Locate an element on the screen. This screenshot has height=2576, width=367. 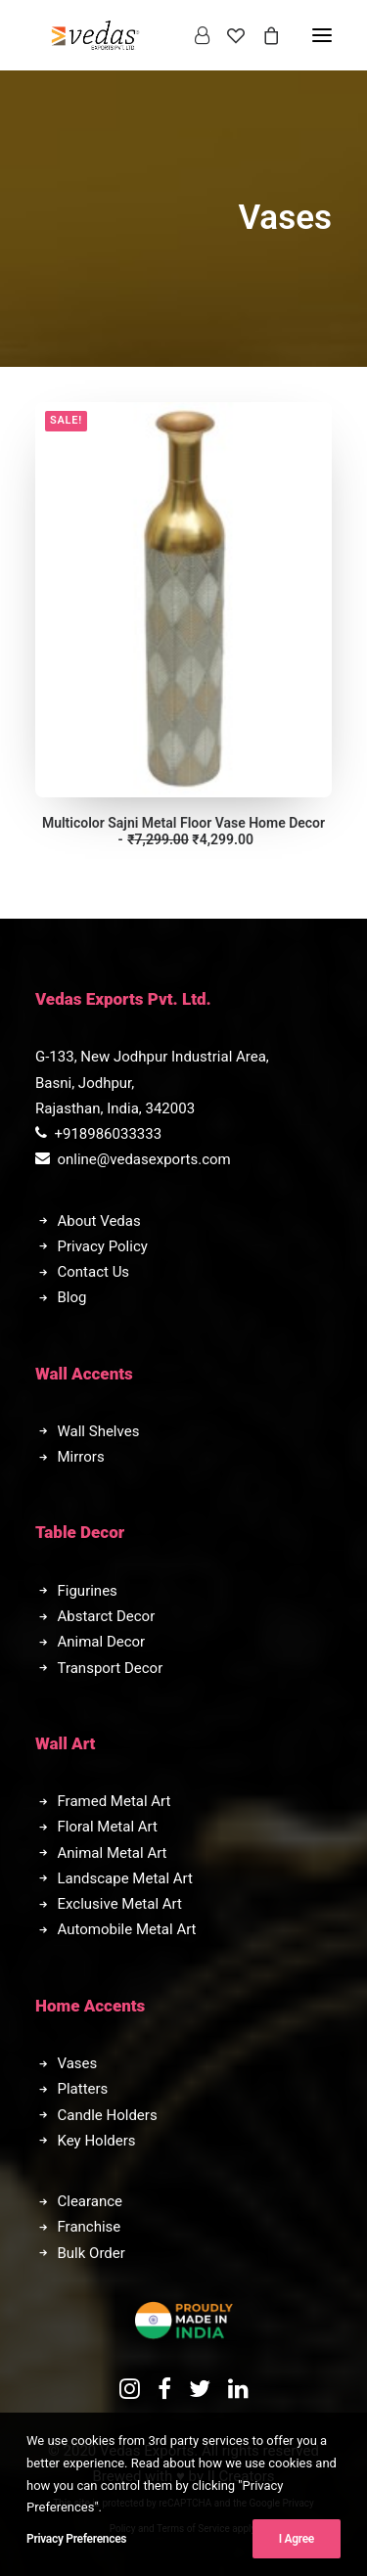
[Shopping cart] is located at coordinates (262, 35).